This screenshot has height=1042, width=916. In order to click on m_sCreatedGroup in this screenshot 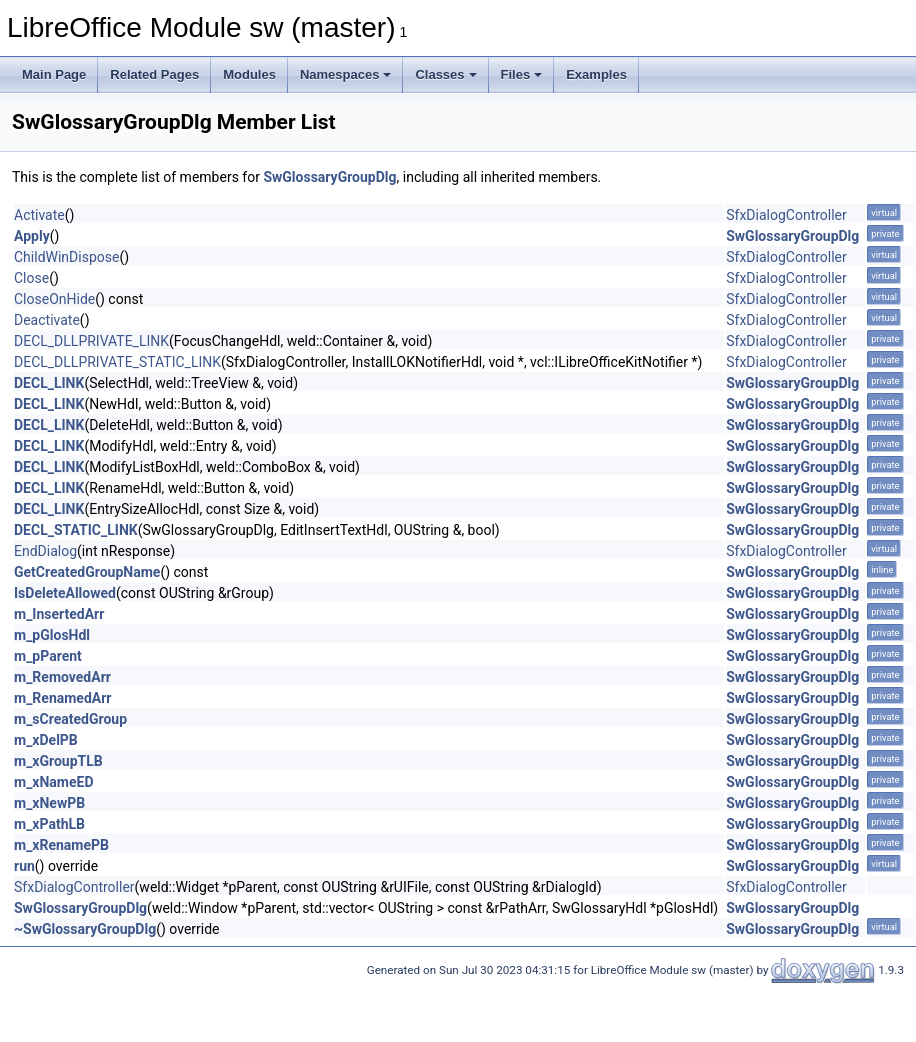, I will do `click(70, 719)`.